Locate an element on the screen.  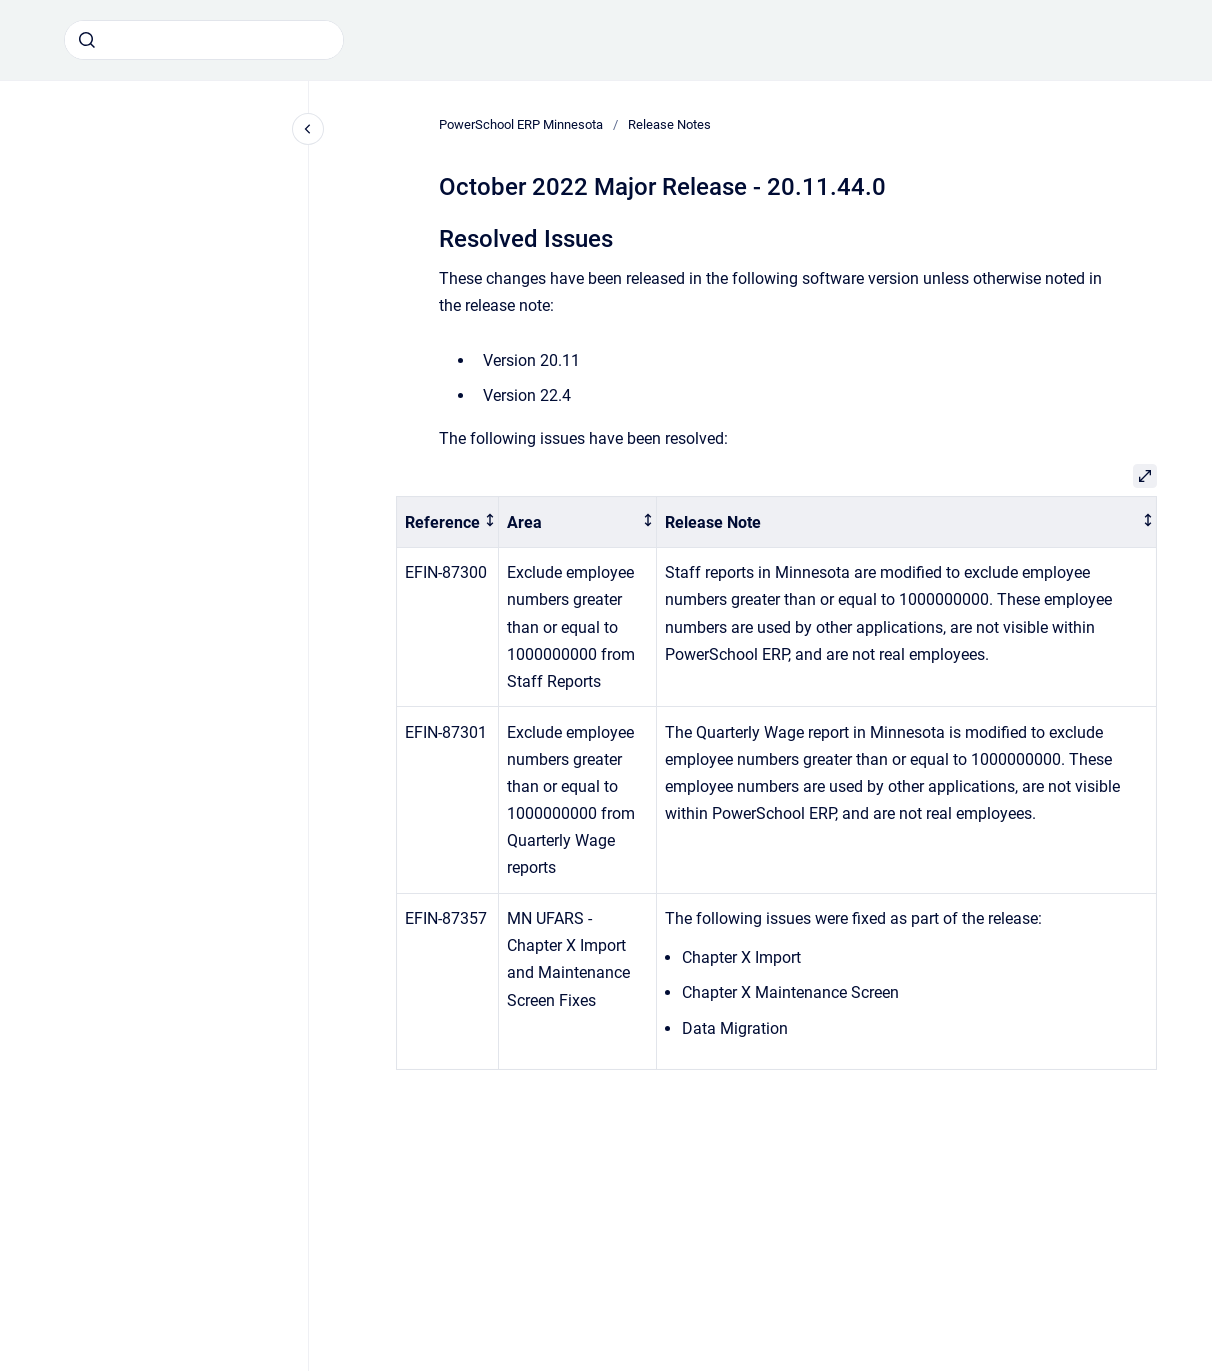
[columnheader] is located at coordinates (448, 522).